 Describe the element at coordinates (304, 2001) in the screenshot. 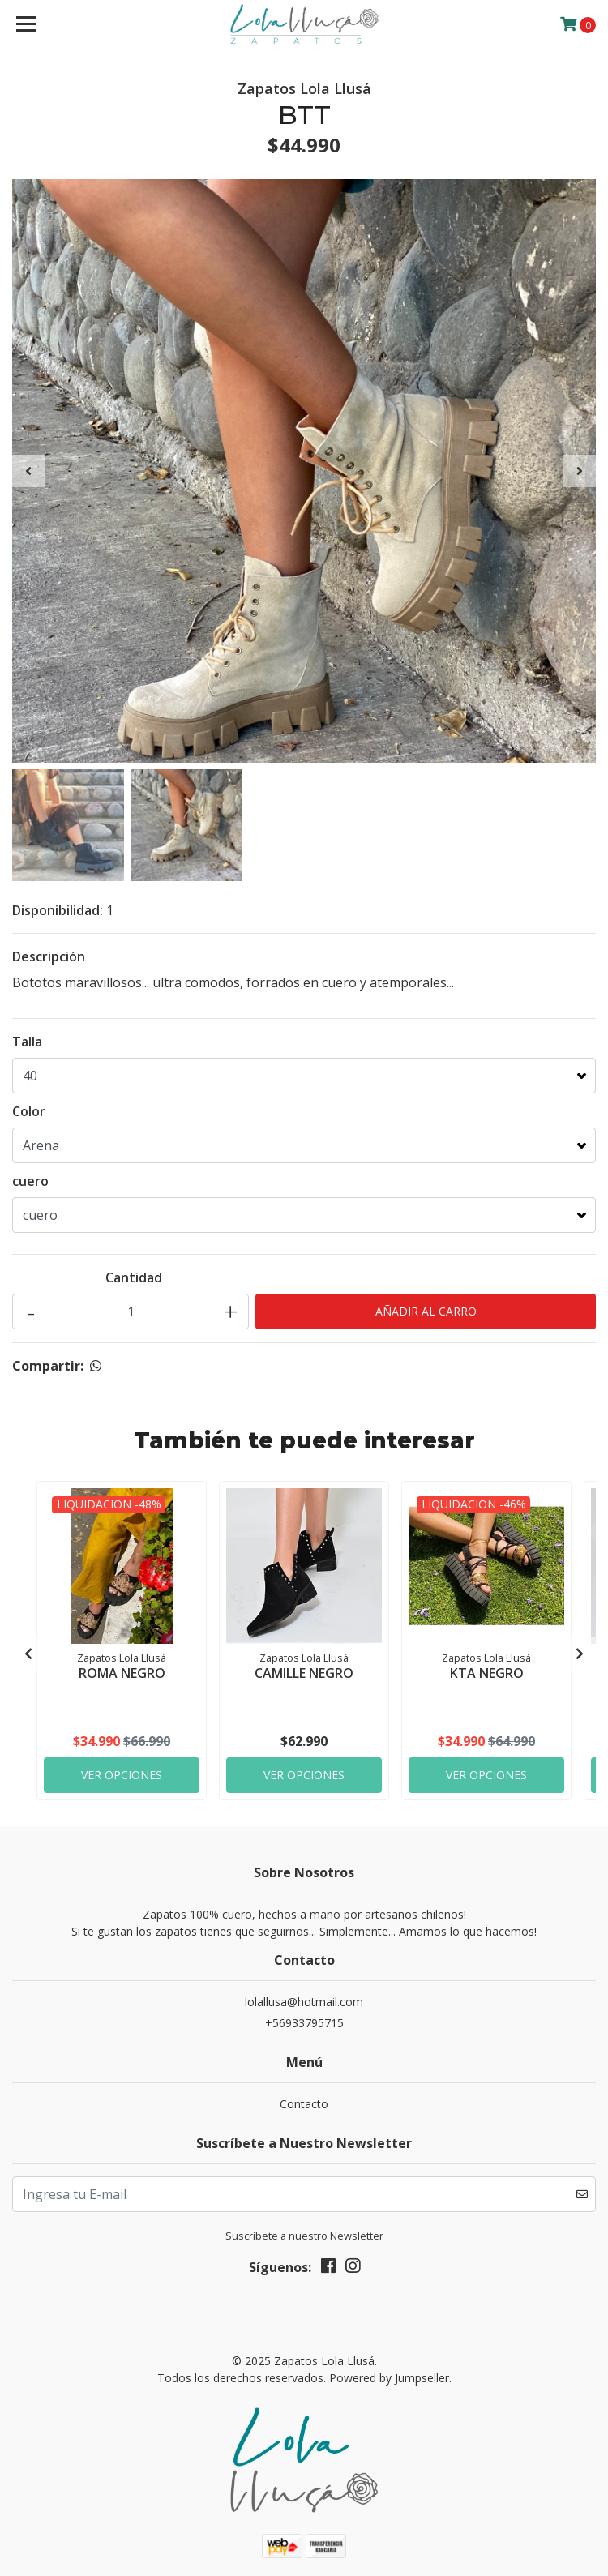

I see `lolallusa@hotmail.com` at that location.